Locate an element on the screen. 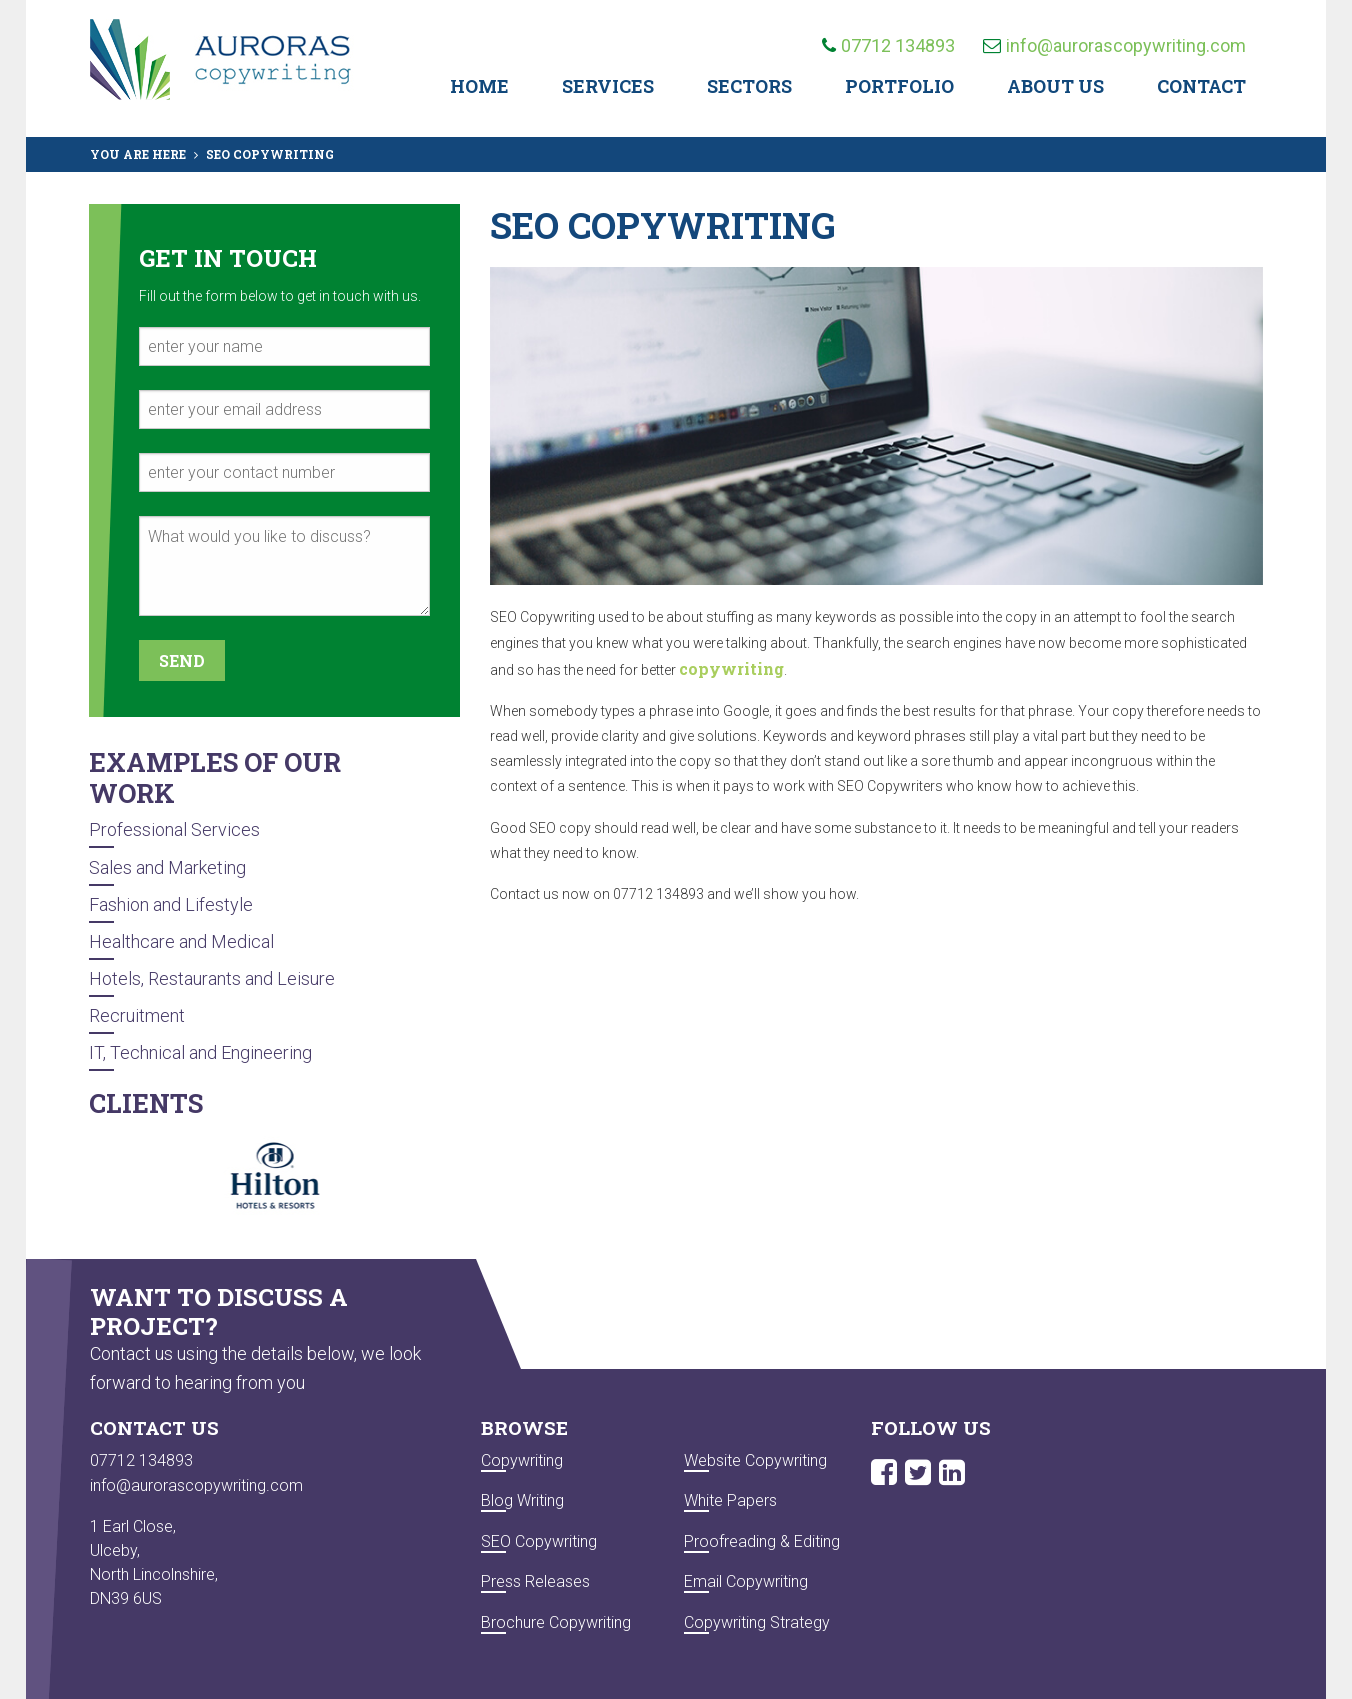  About Us is located at coordinates (1055, 86).